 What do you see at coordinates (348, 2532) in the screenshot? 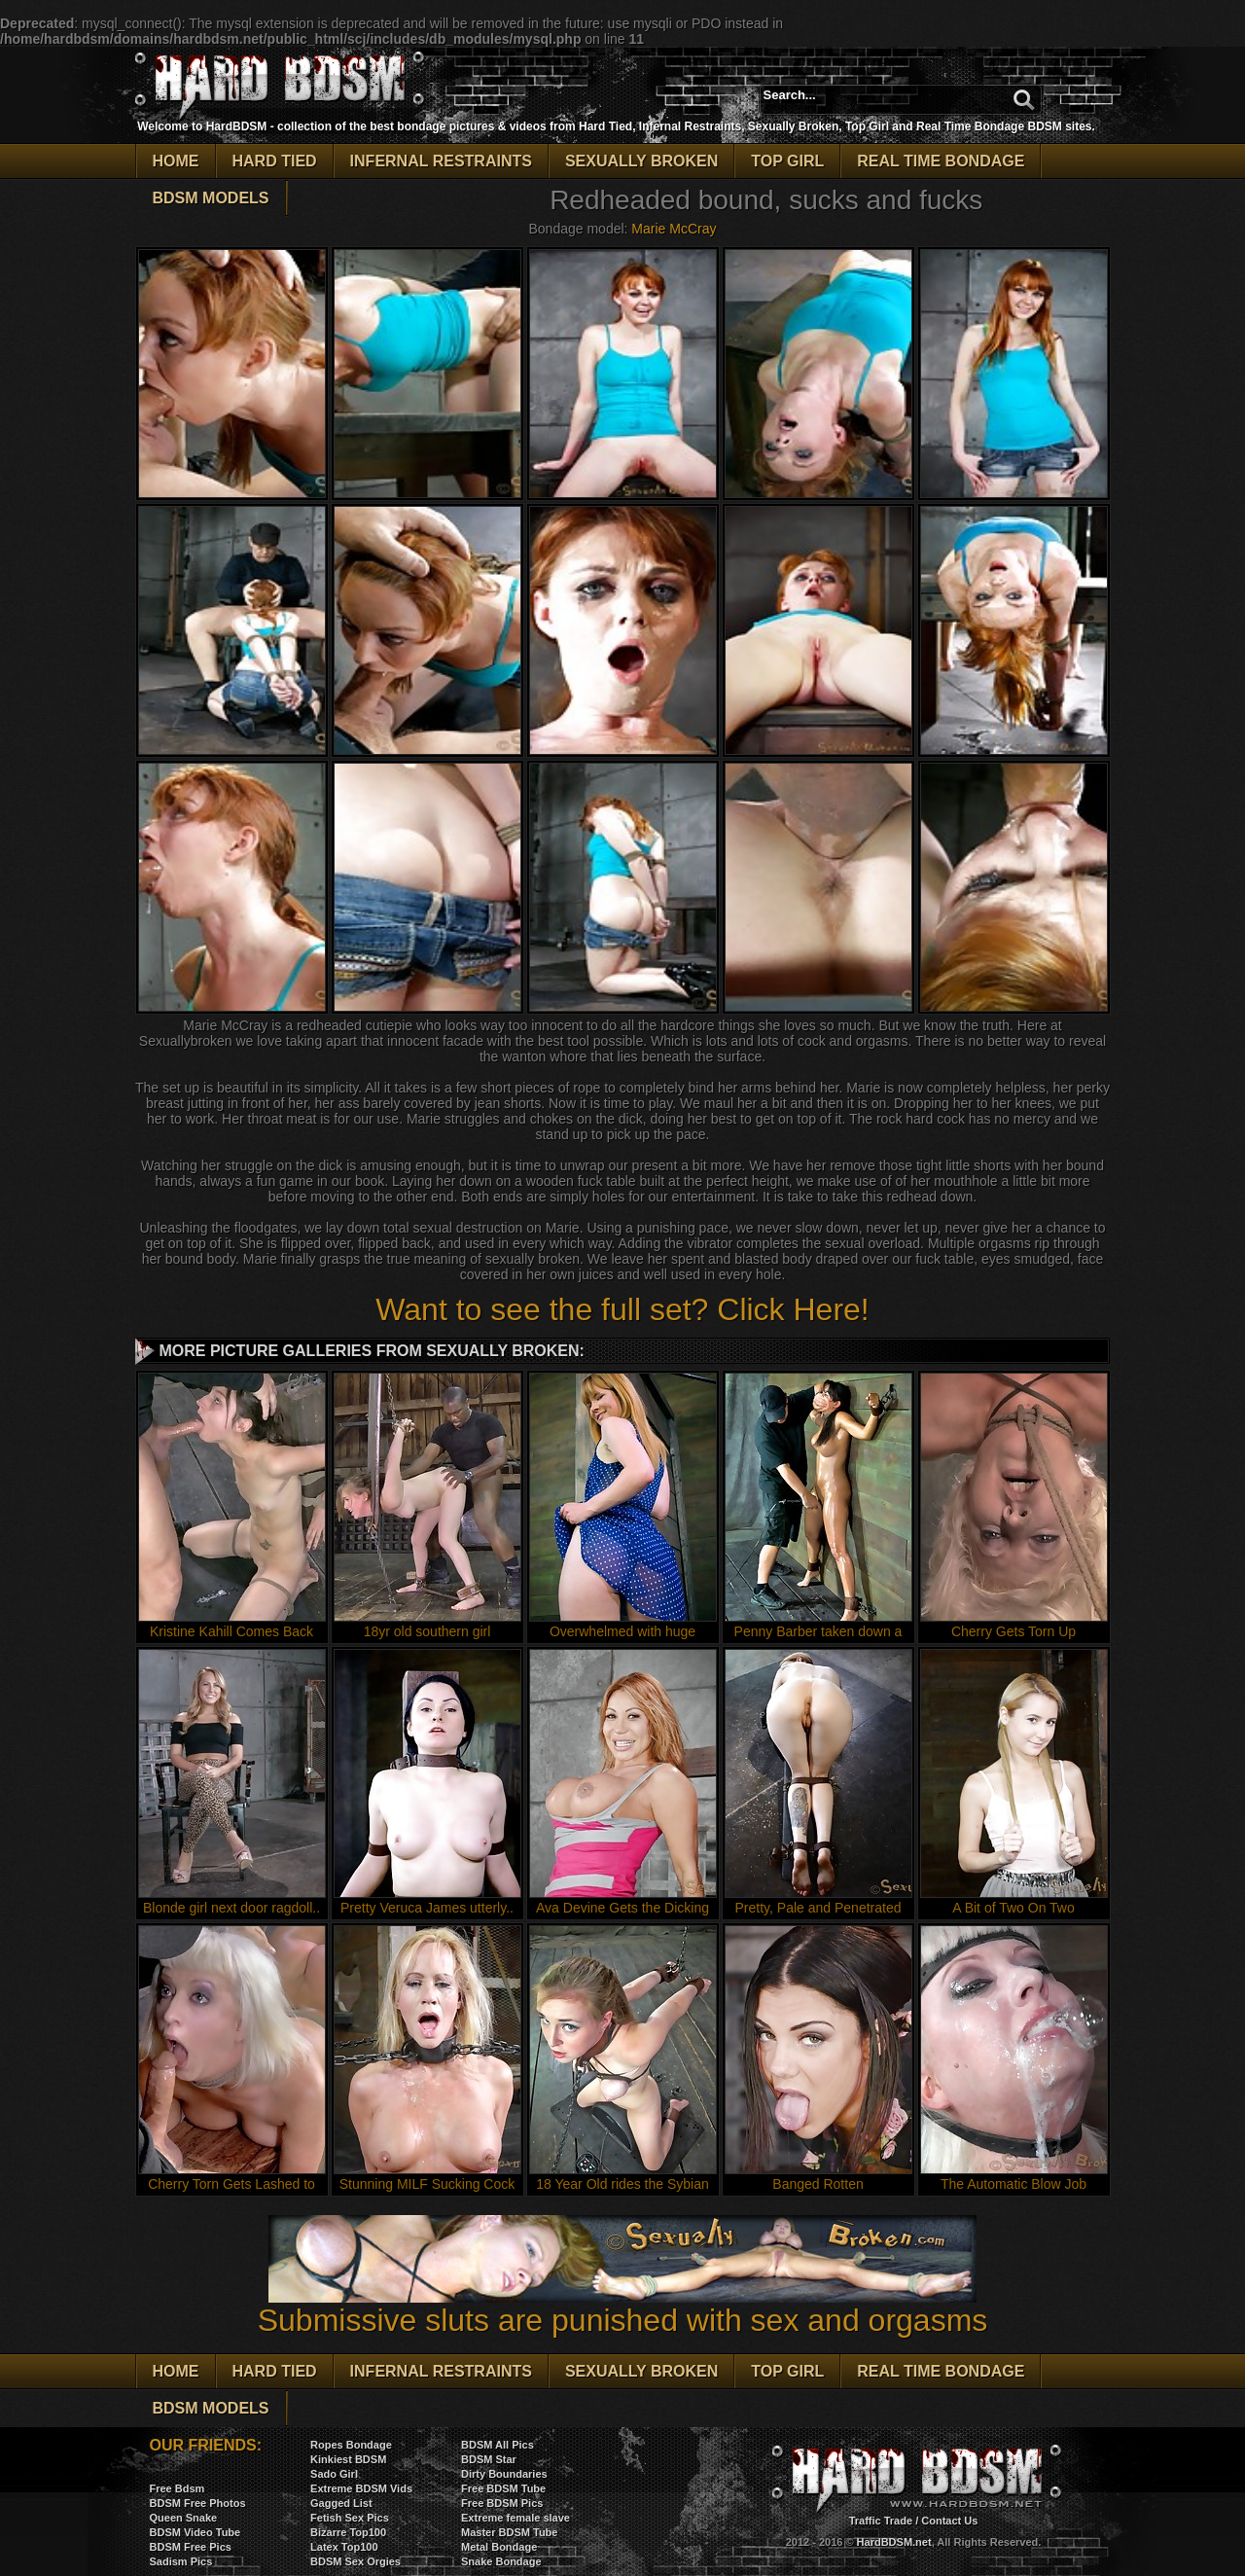
I see `Bizarre Top100` at bounding box center [348, 2532].